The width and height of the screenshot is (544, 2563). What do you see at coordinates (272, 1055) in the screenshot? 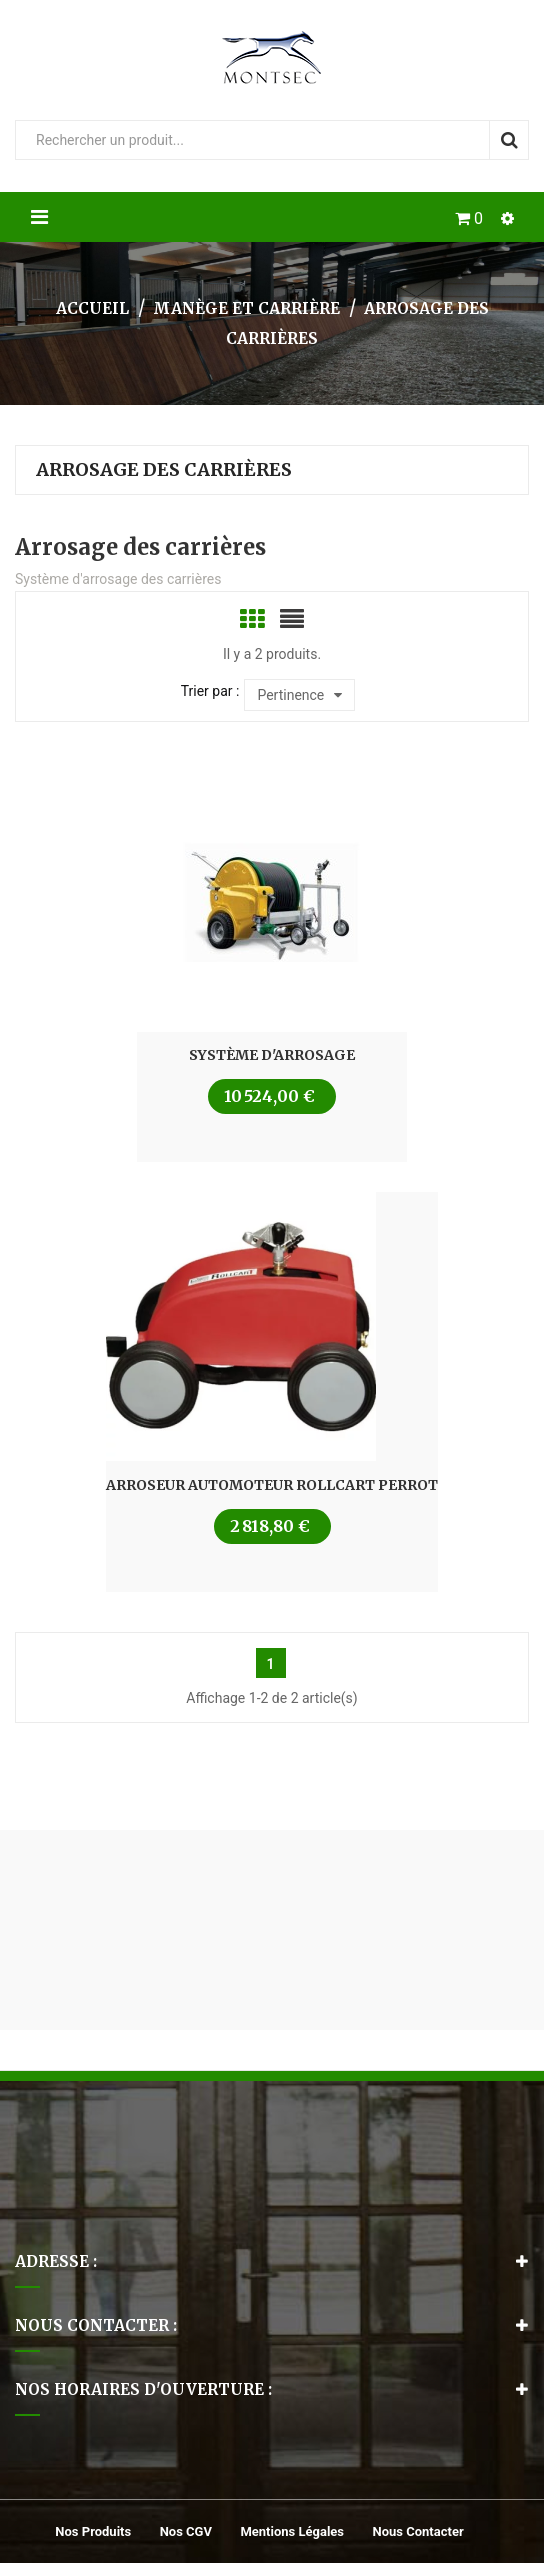
I see `Système d'arrosage` at bounding box center [272, 1055].